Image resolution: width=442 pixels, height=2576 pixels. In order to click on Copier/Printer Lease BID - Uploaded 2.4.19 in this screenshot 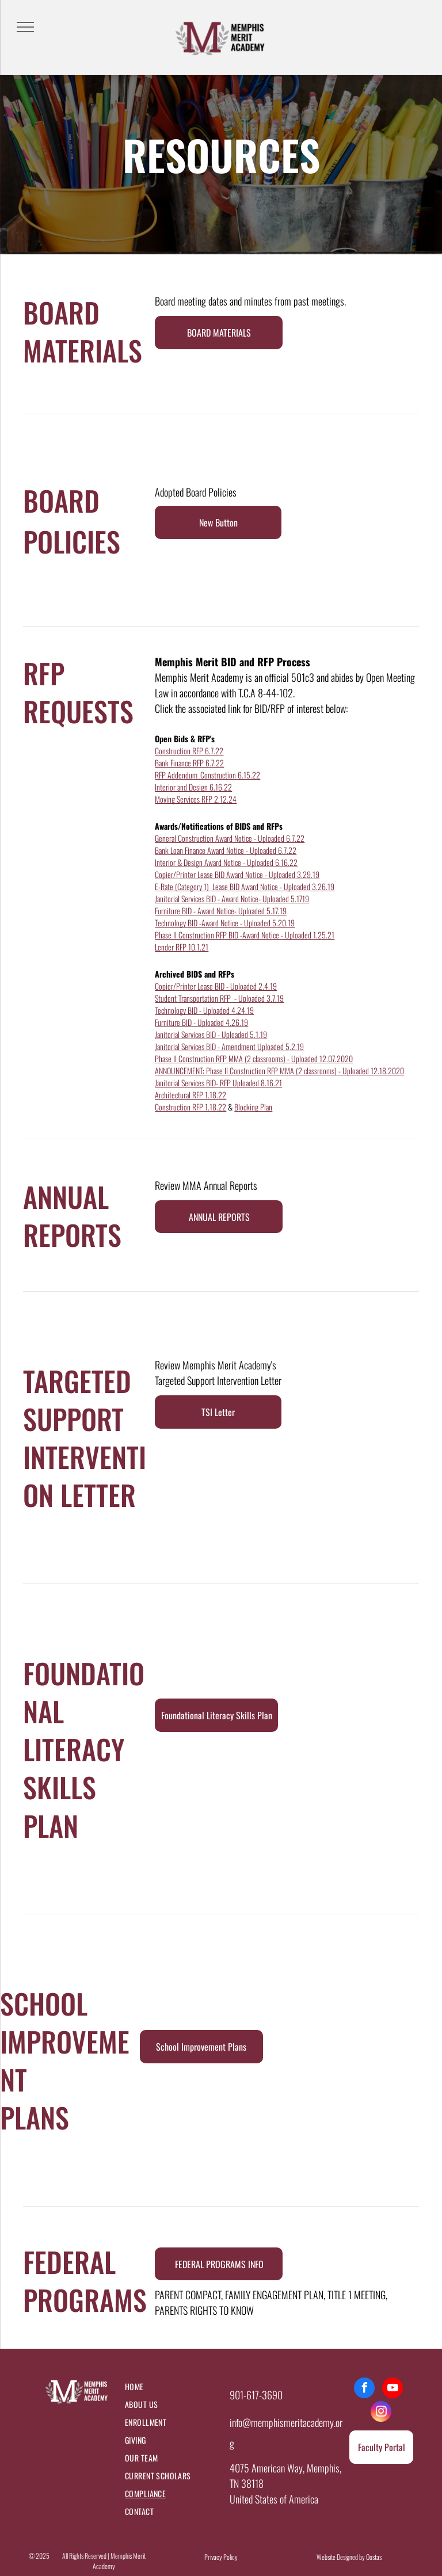, I will do `click(216, 986)`.